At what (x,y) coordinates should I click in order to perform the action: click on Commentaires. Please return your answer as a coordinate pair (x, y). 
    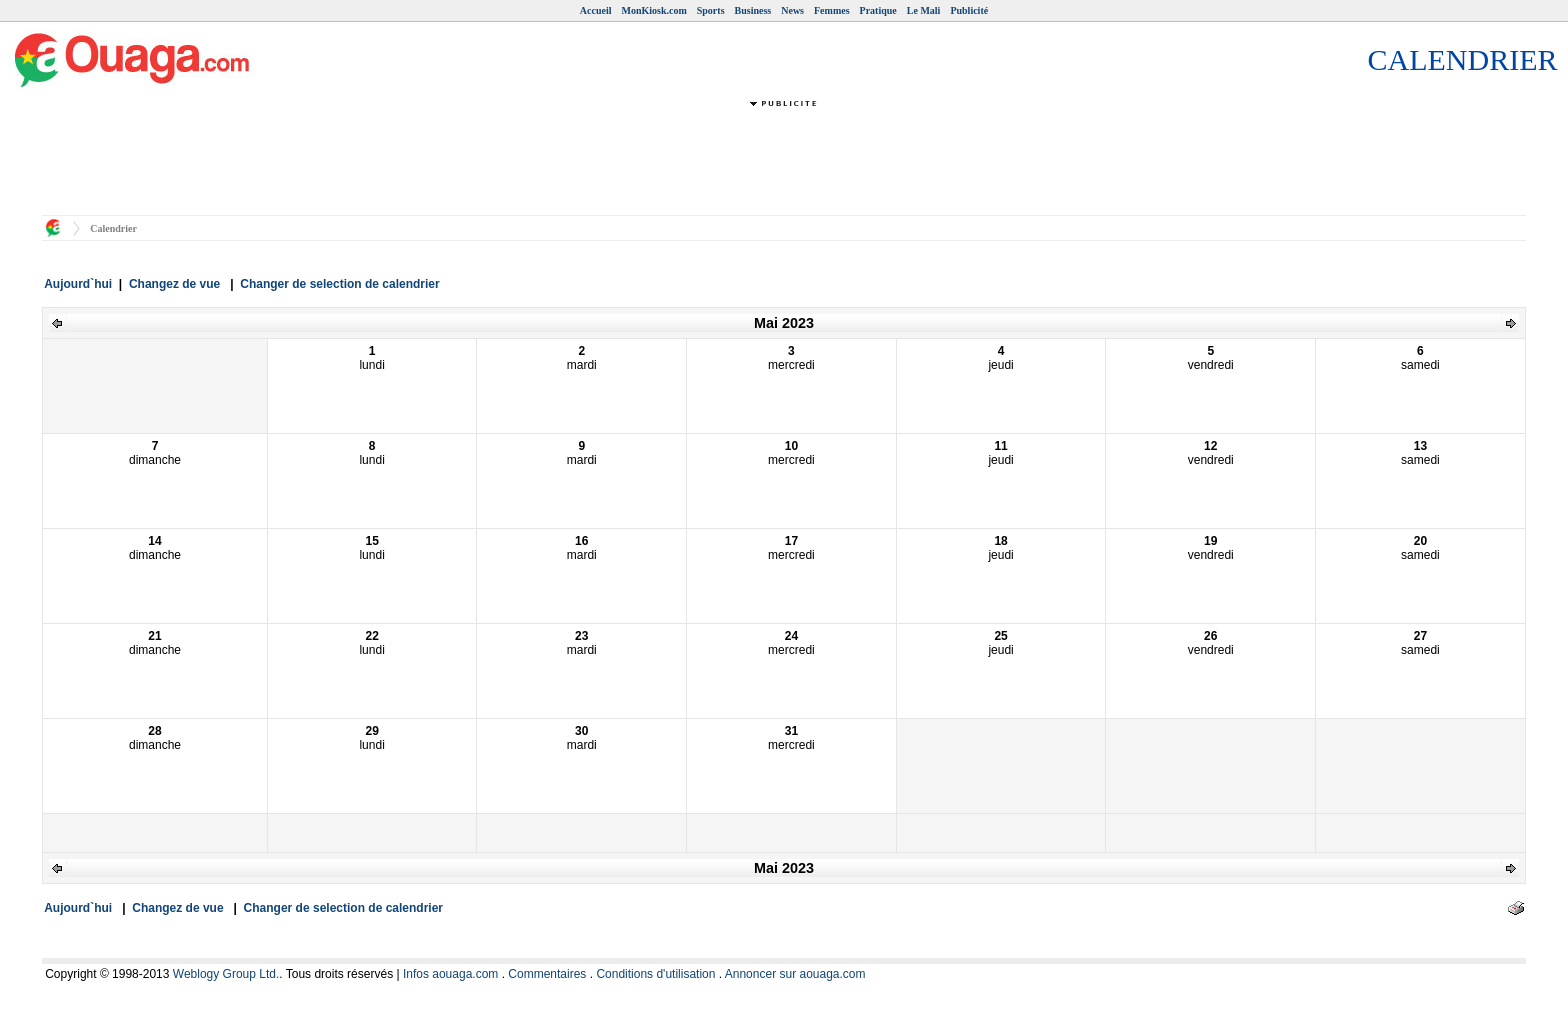
    Looking at the image, I should click on (547, 974).